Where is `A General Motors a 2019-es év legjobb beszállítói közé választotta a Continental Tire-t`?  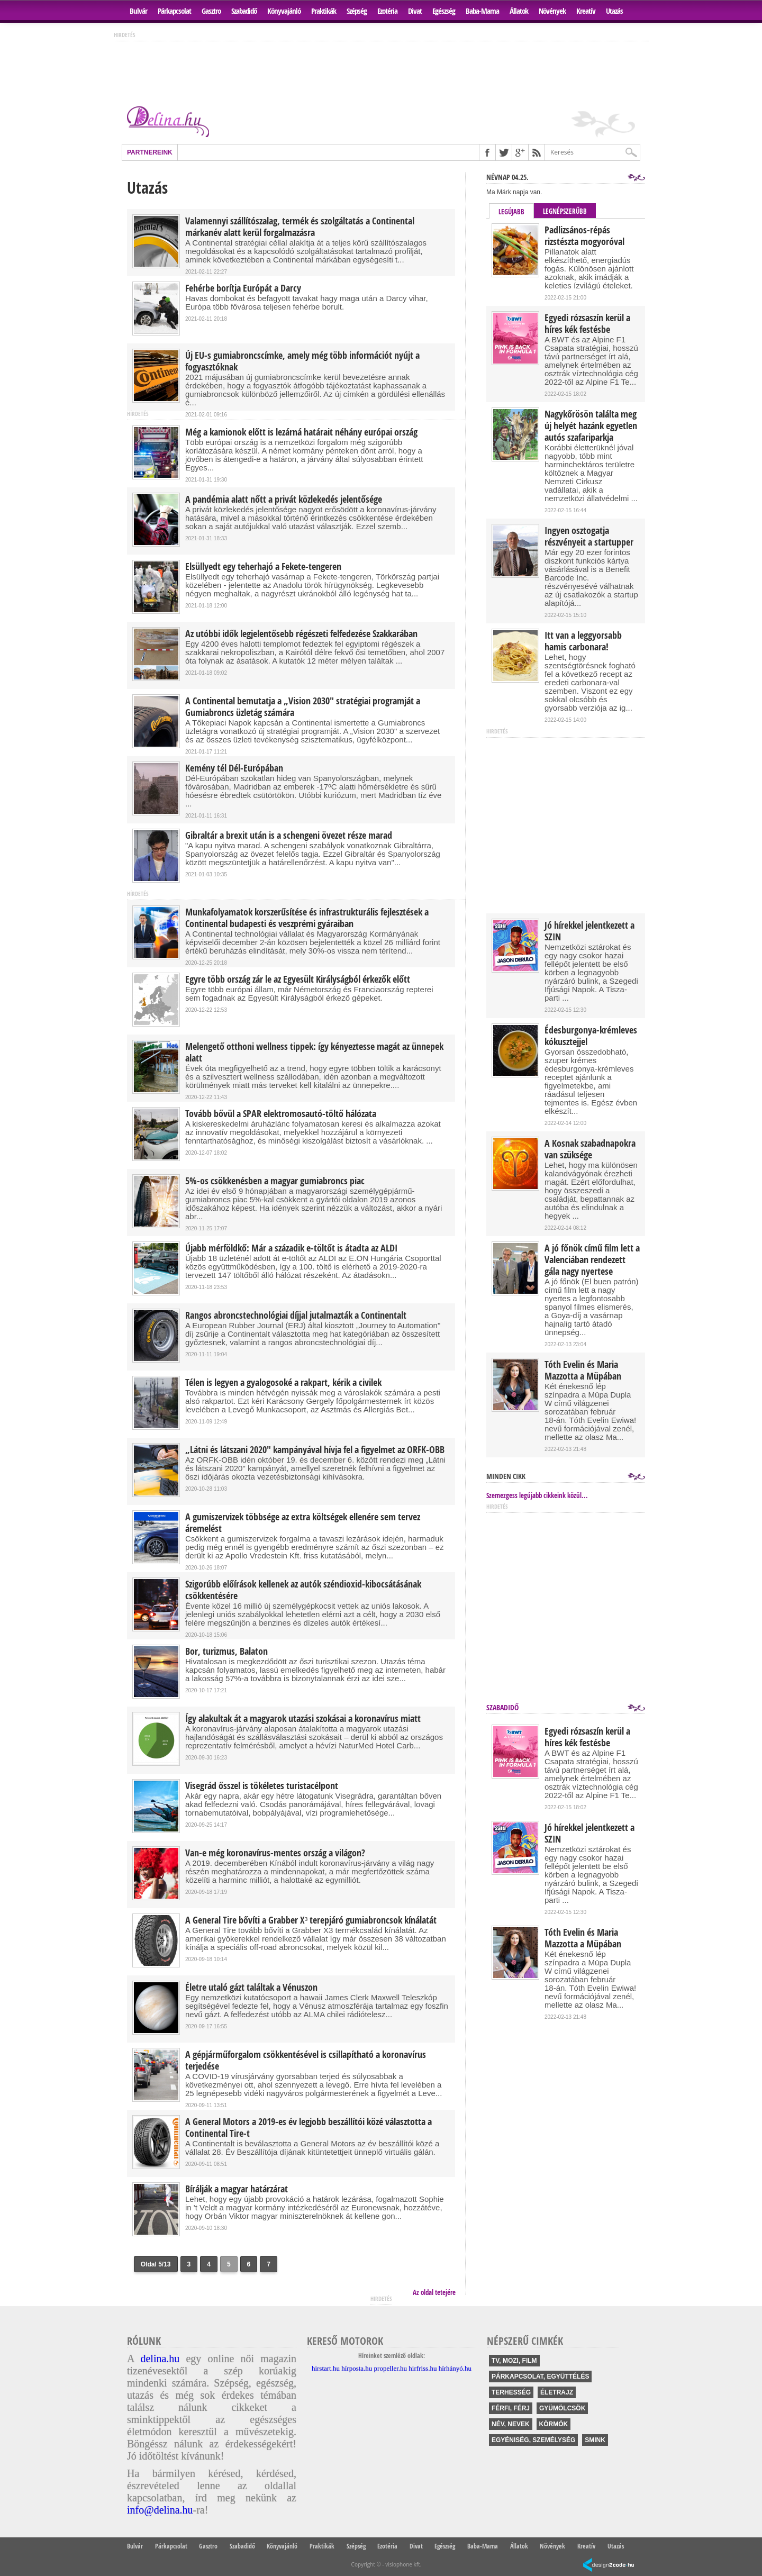
A General Motors a 2019-es év legjobb beszállítói közé választotta a Continental Tire-t is located at coordinates (308, 2127).